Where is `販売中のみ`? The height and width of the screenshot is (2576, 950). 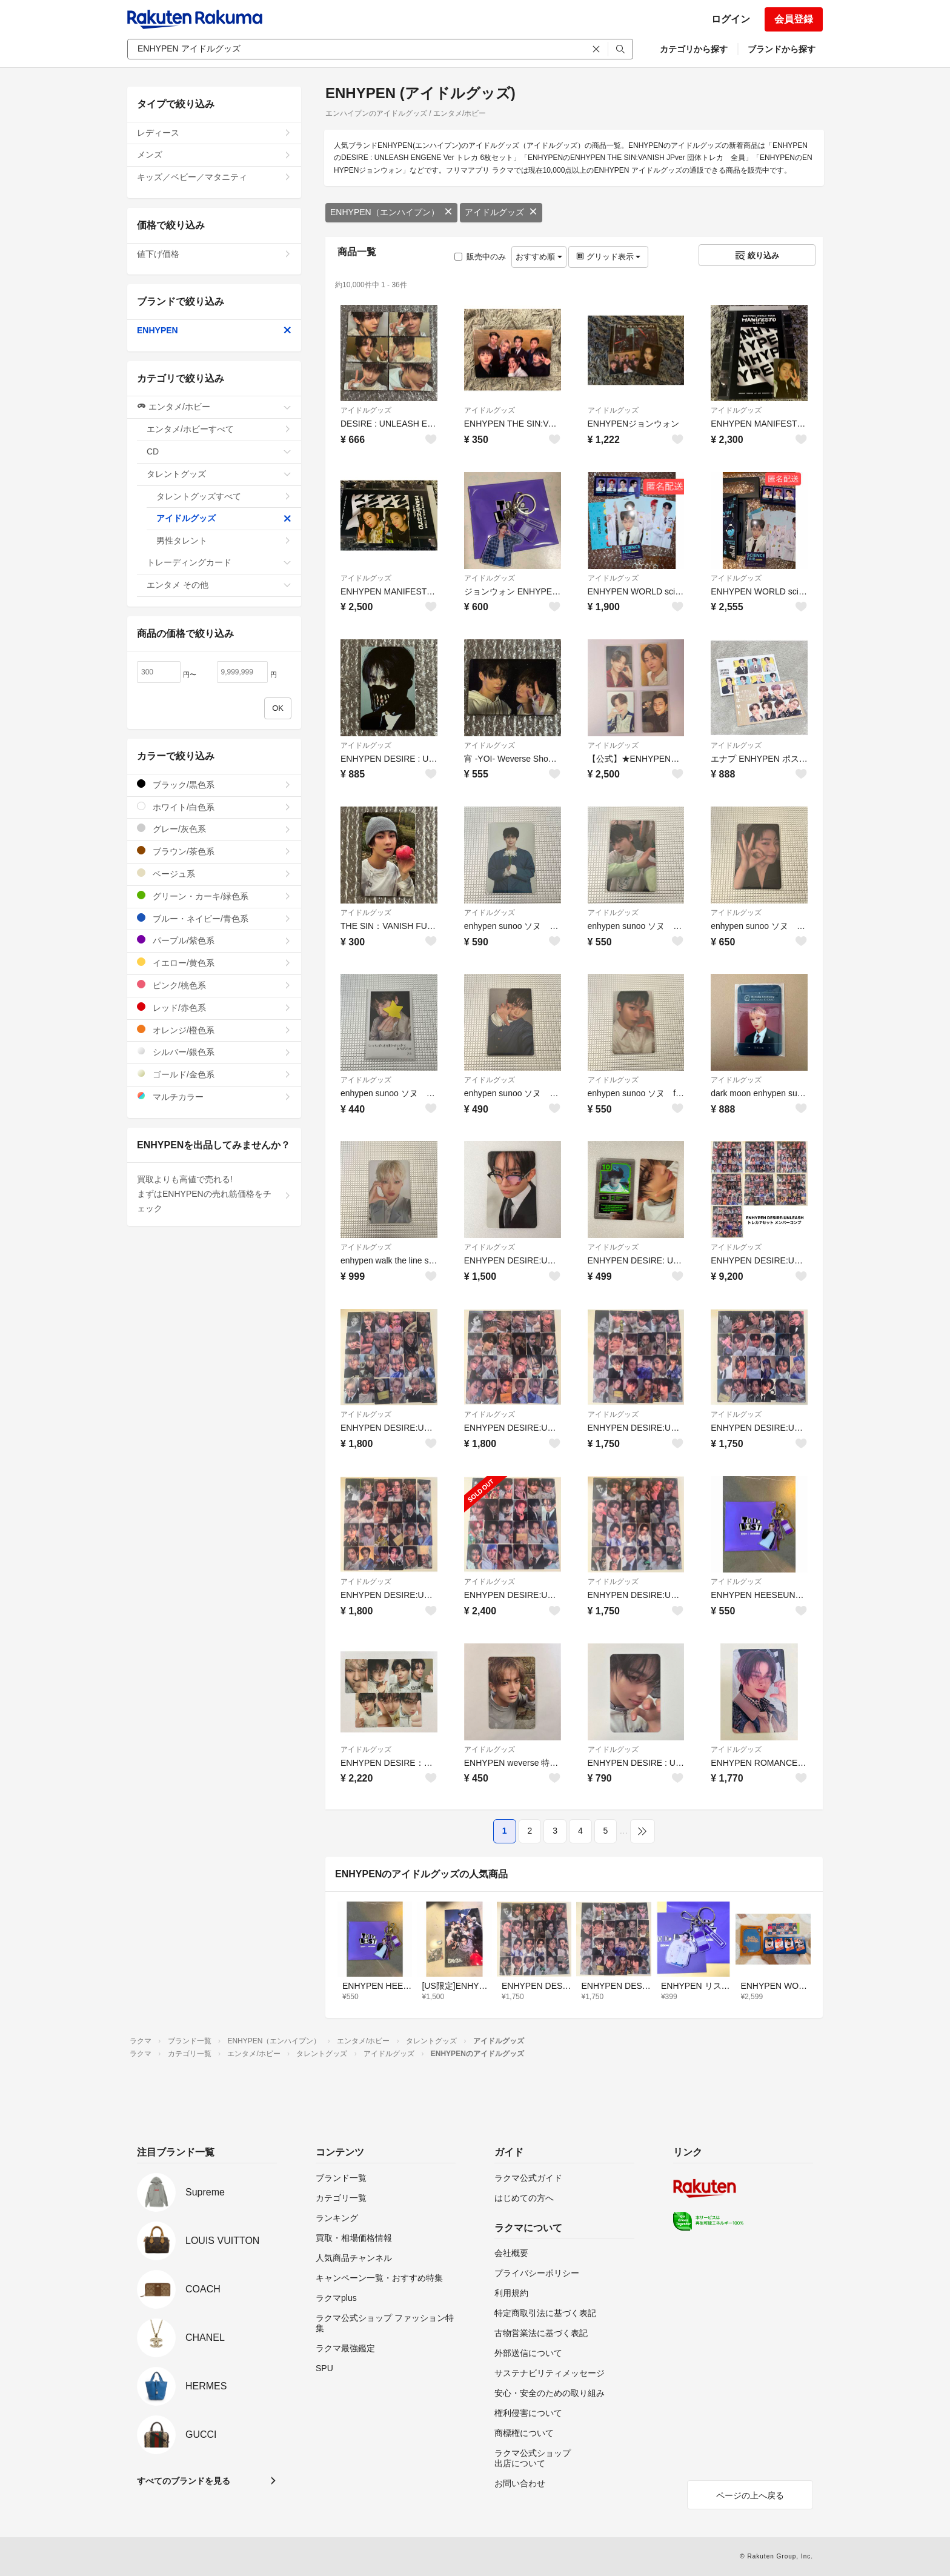
販売中のみ is located at coordinates (480, 256).